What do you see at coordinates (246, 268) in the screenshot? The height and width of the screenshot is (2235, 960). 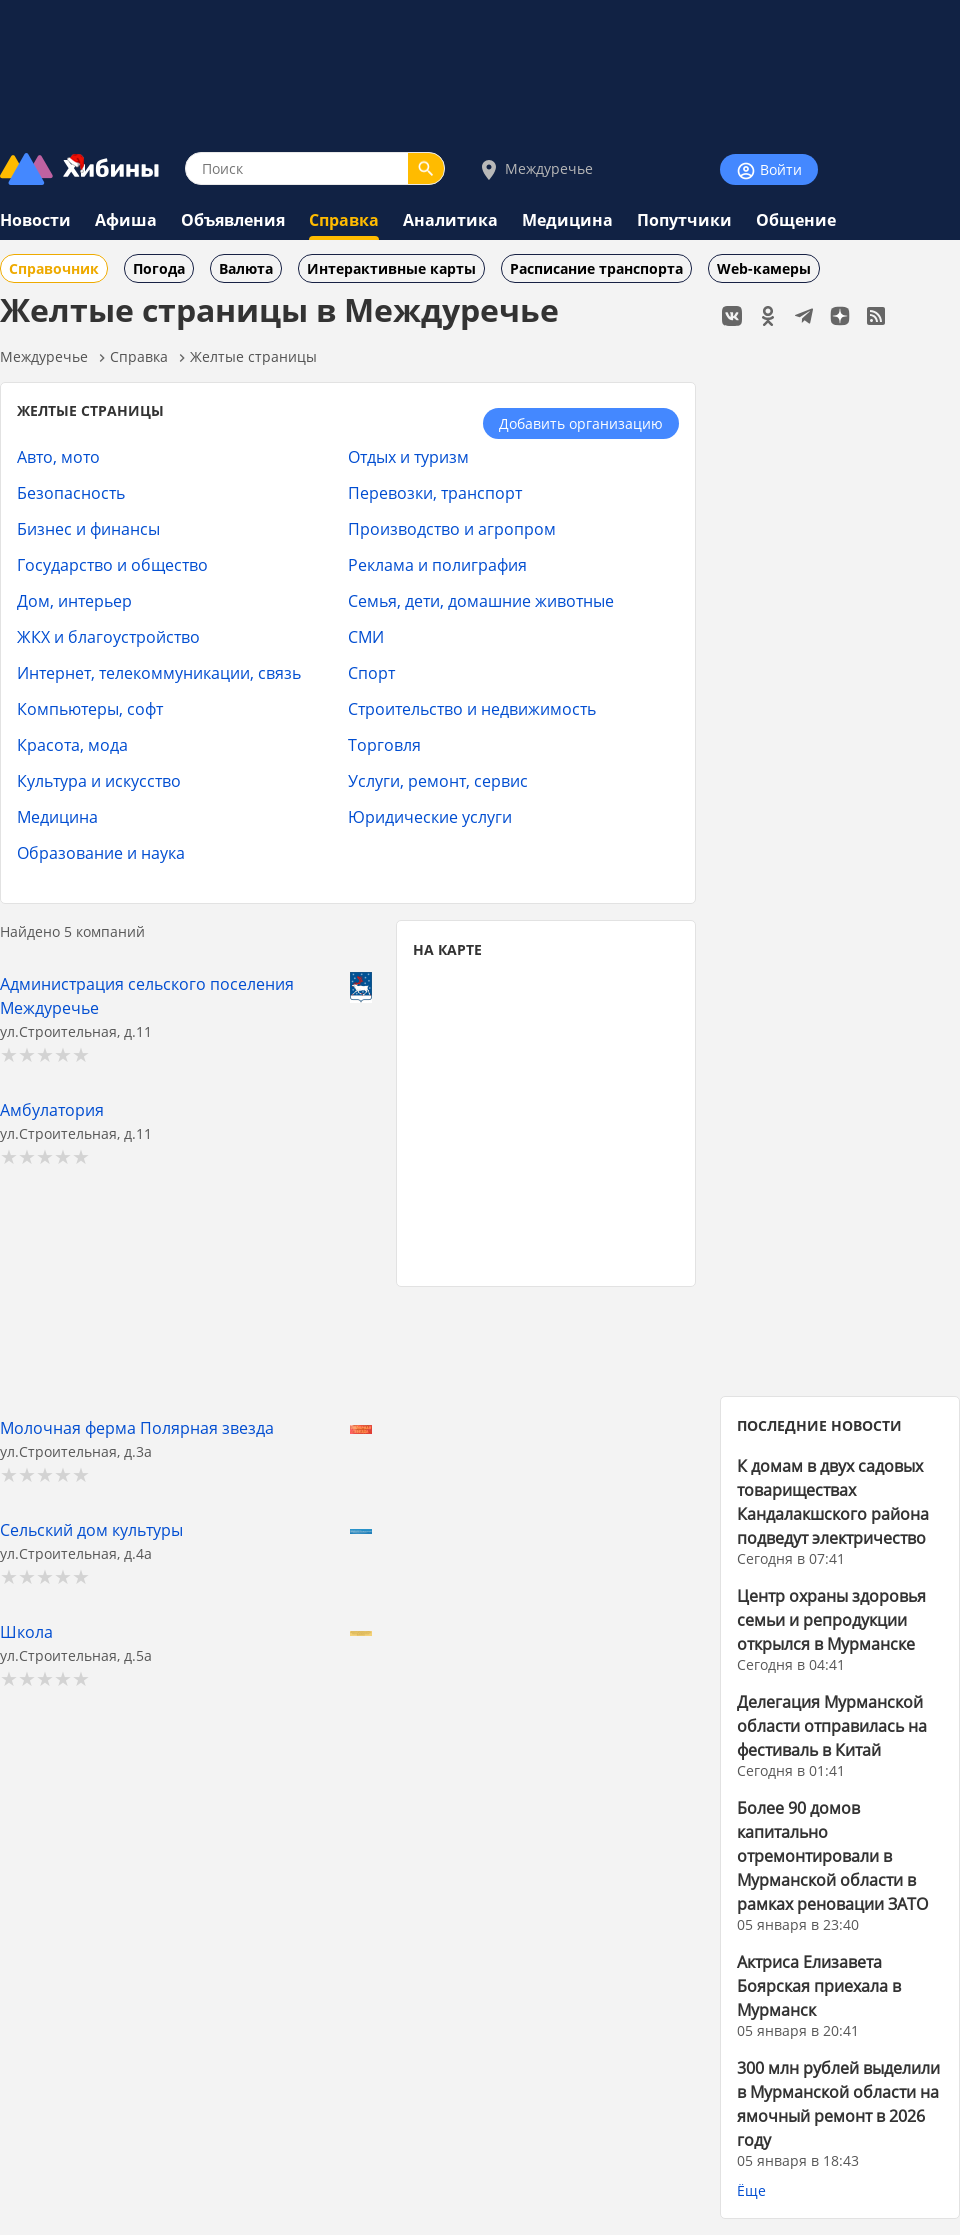 I see `Валюта` at bounding box center [246, 268].